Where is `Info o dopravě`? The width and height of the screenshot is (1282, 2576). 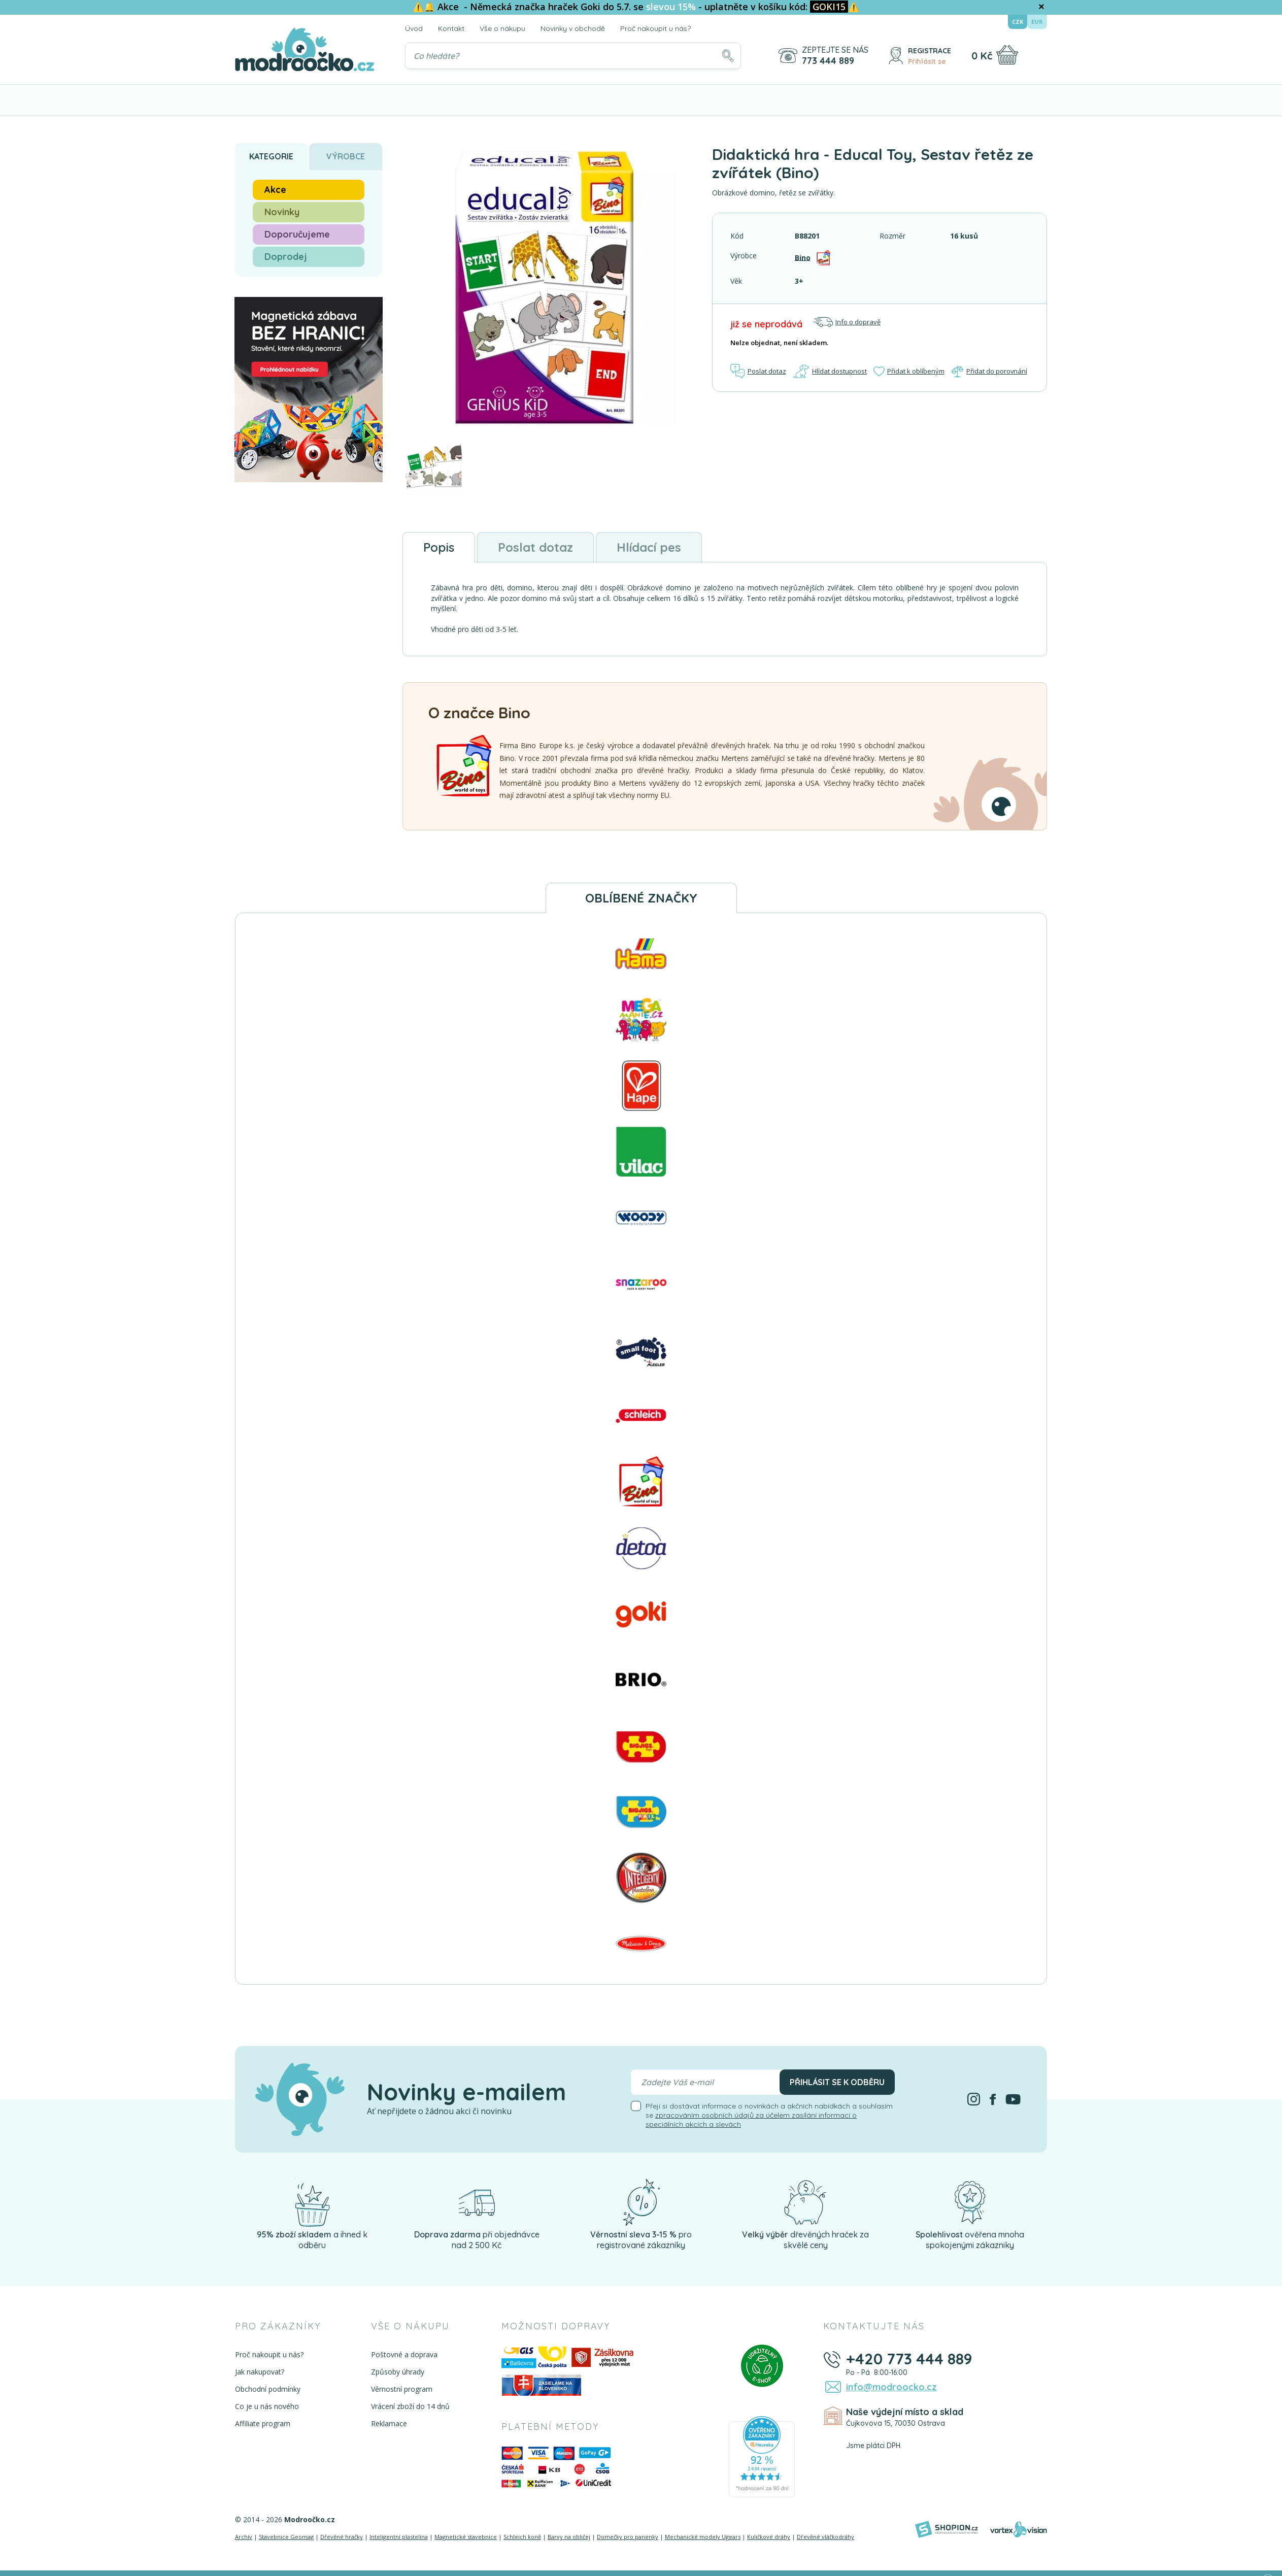
Info o dopravě is located at coordinates (847, 322).